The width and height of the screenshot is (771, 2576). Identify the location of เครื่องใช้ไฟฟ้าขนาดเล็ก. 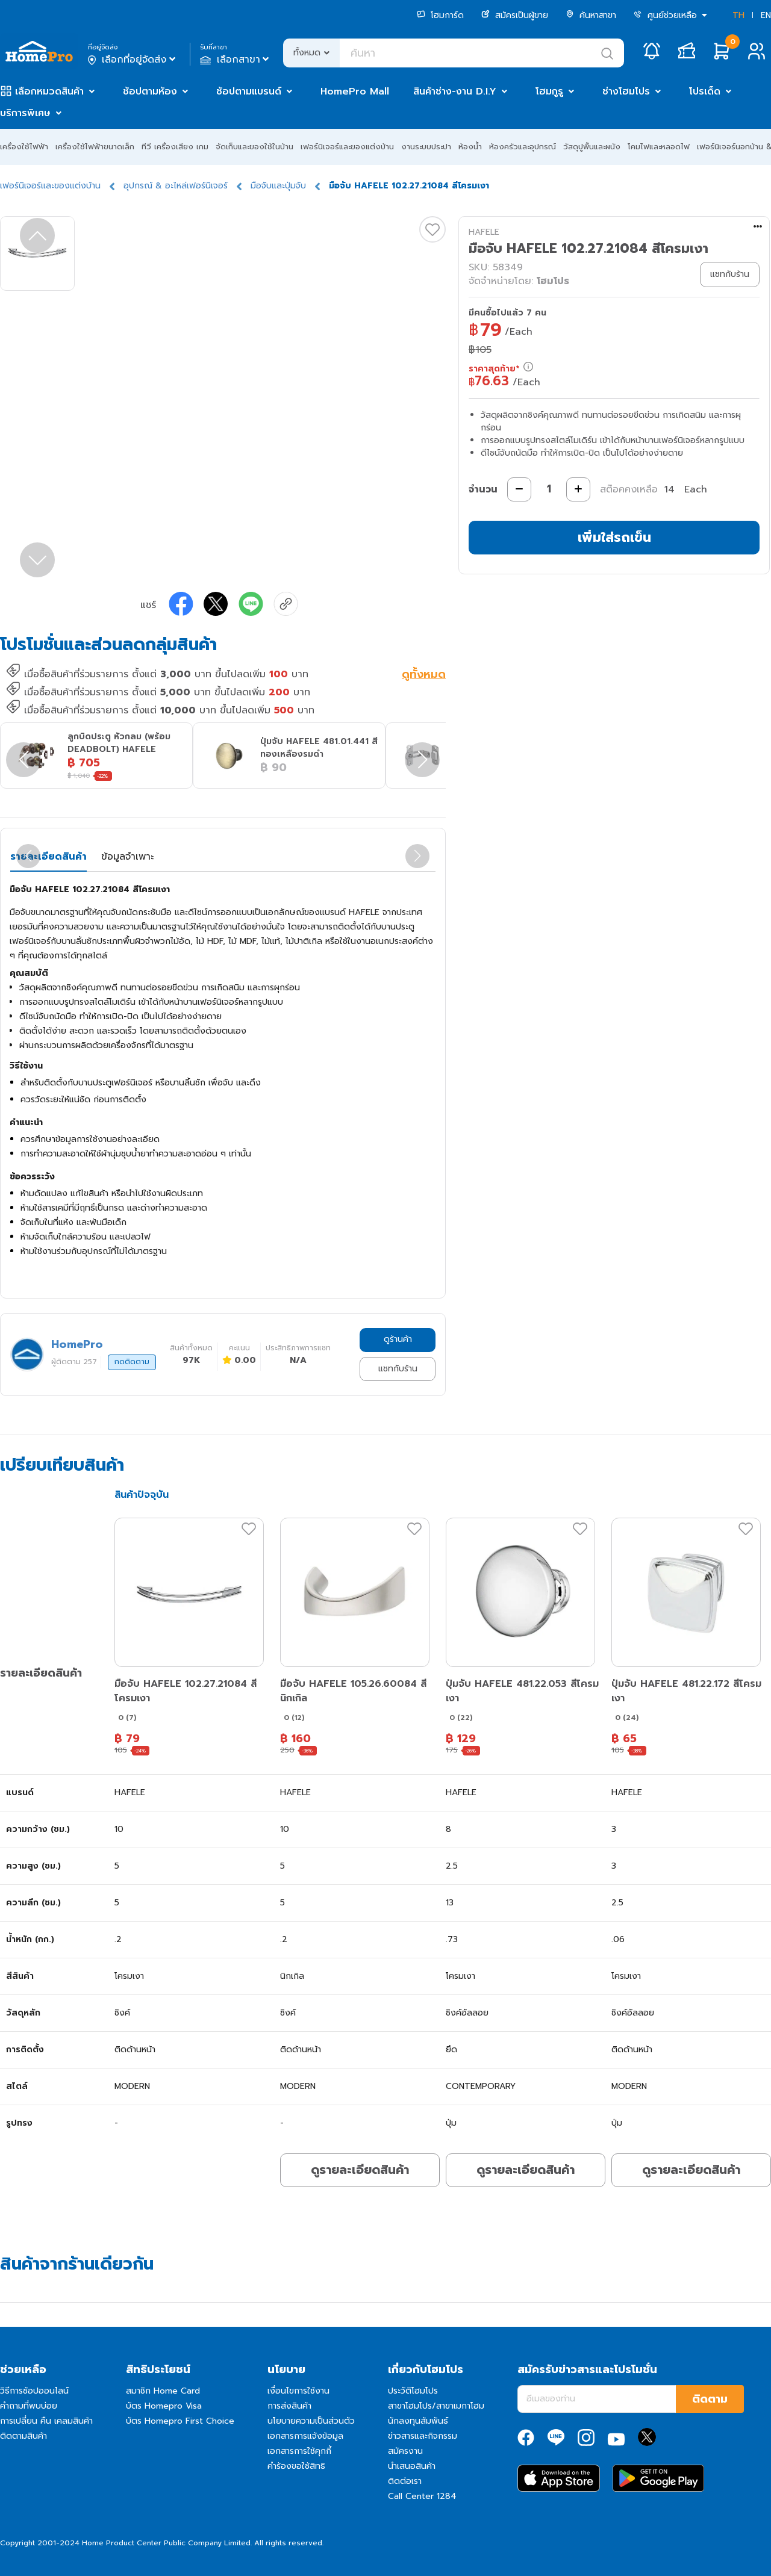
(94, 146).